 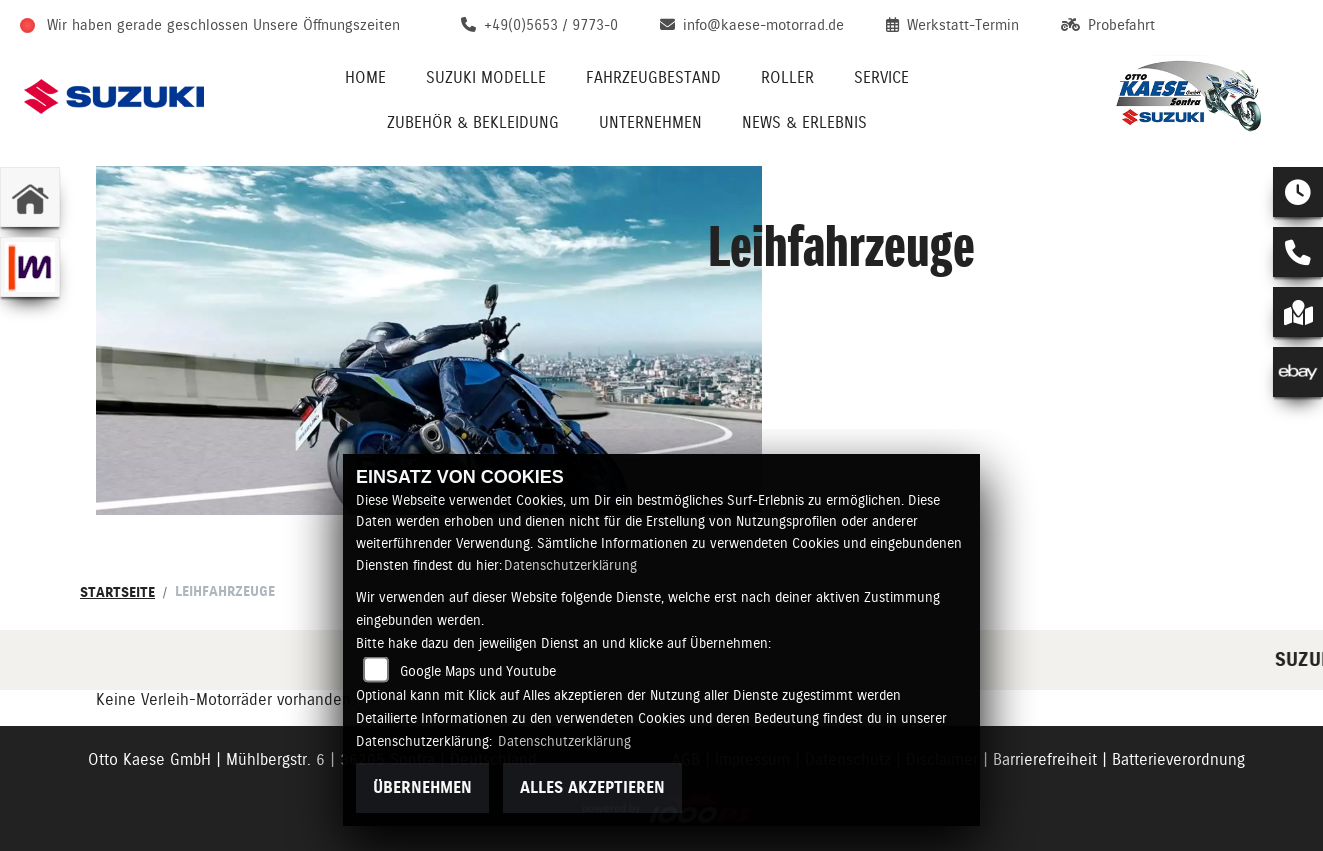 What do you see at coordinates (570, 565) in the screenshot?
I see `Datenschutzerklärung` at bounding box center [570, 565].